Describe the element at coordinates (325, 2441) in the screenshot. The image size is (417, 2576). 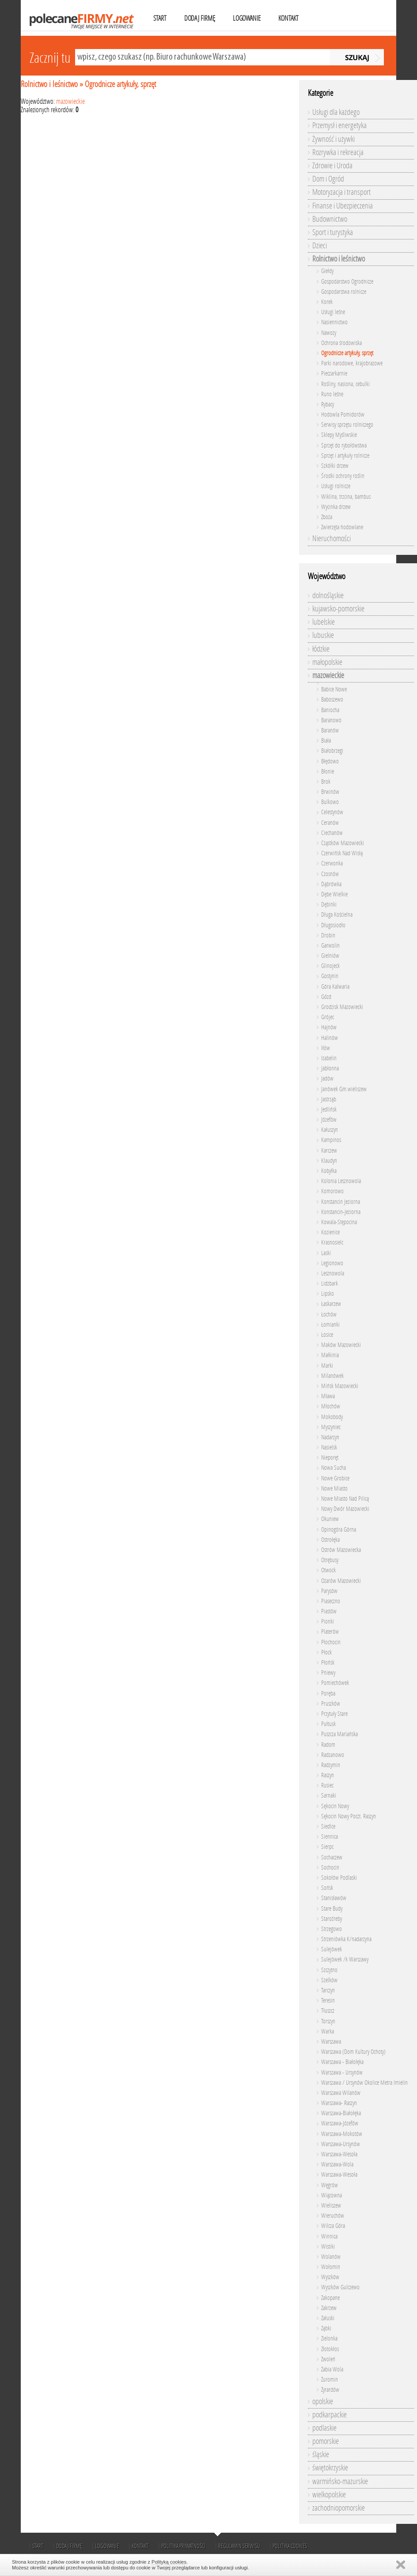
I see `pomorskie` at that location.